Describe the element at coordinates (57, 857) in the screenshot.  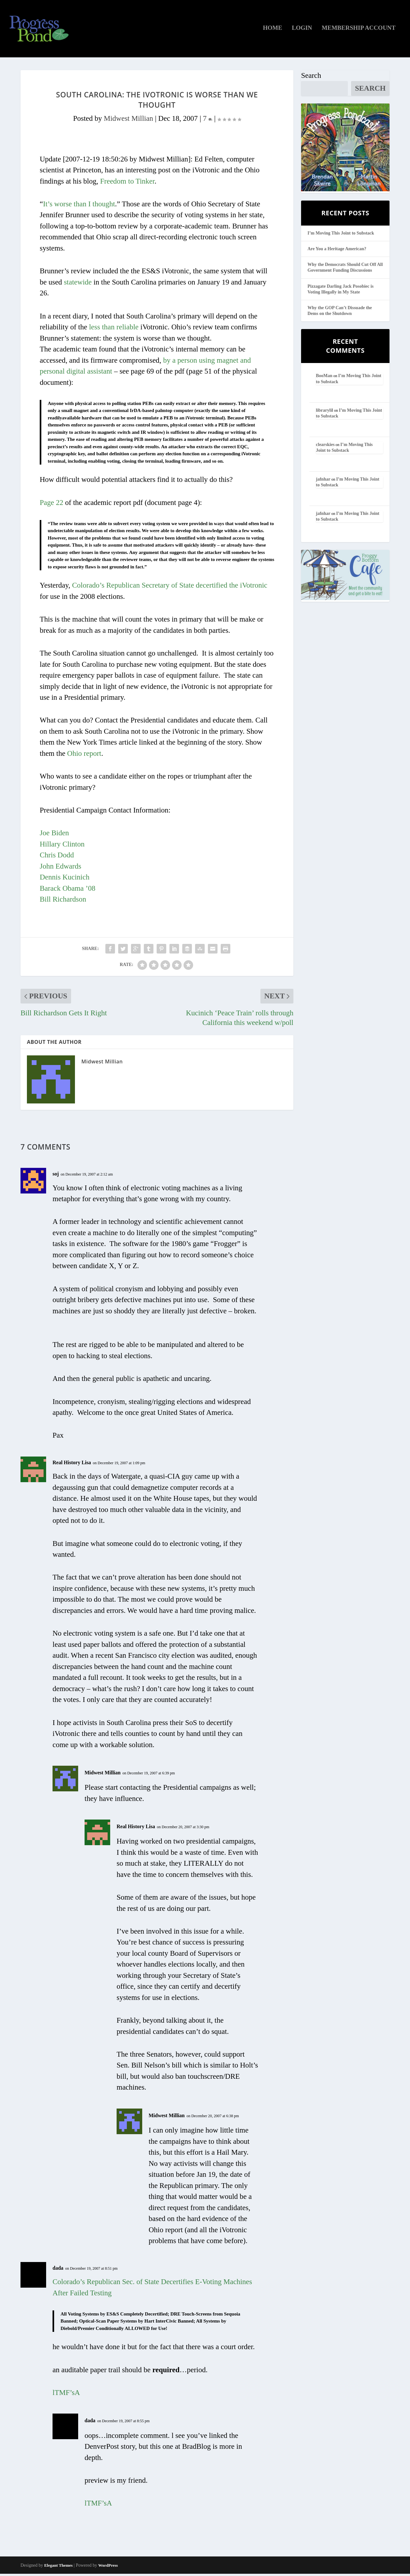
I see `Chris Dodd` at that location.